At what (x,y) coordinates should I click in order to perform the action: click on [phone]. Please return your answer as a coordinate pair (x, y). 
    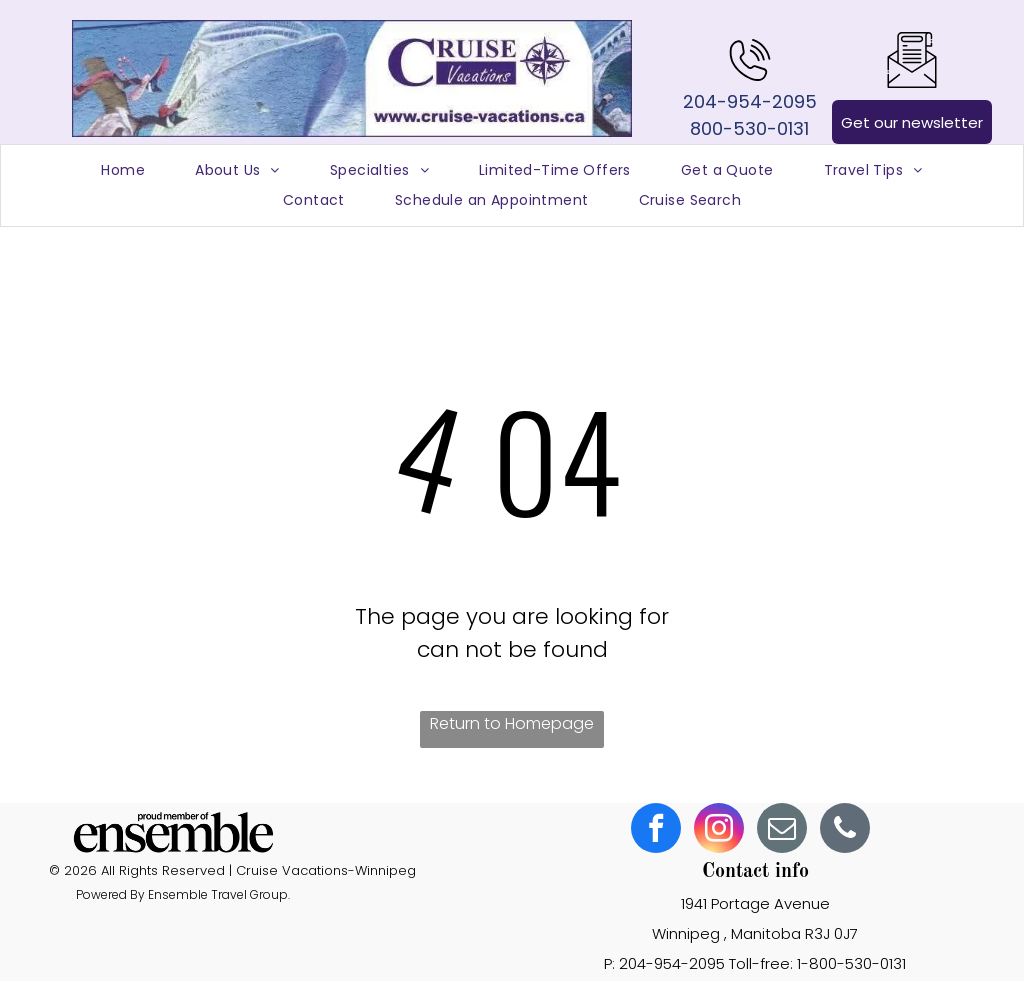
    Looking at the image, I should click on (845, 830).